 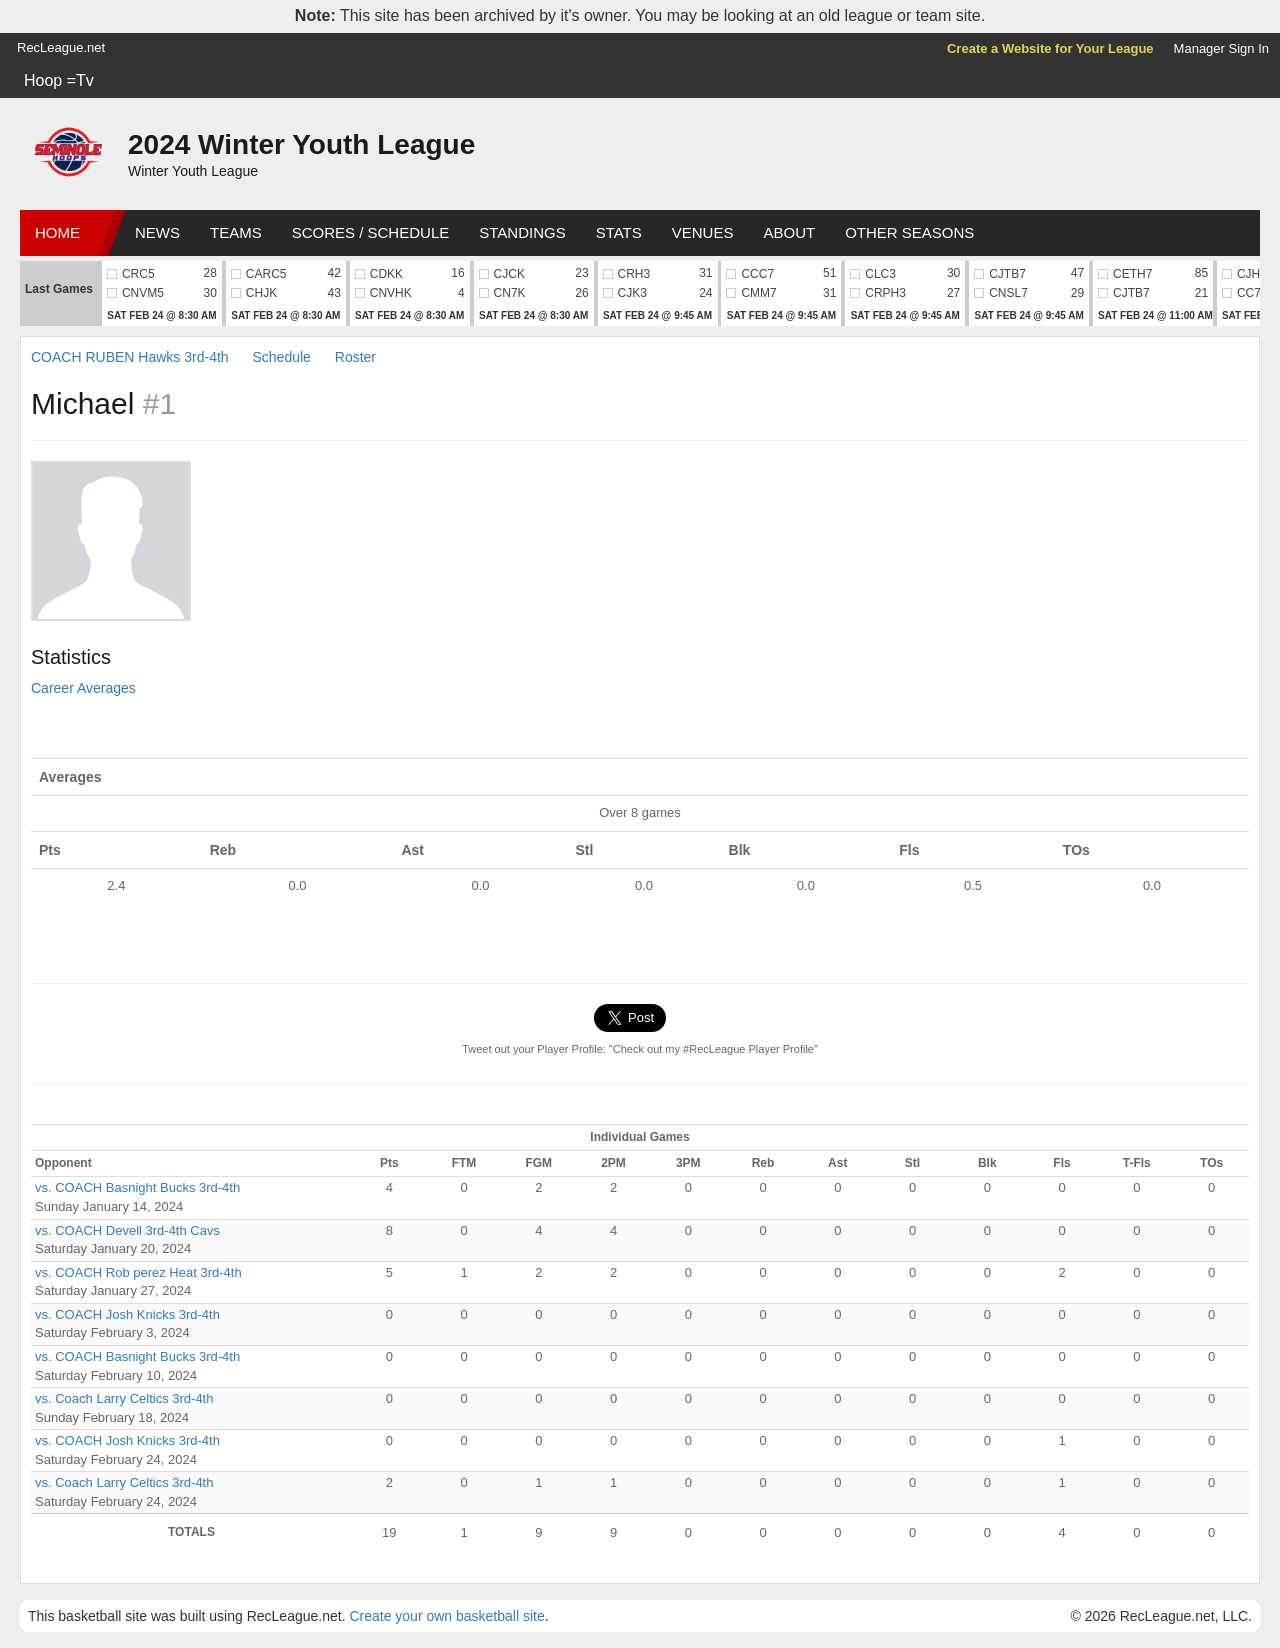 I want to click on Teams, so click(x=236, y=232).